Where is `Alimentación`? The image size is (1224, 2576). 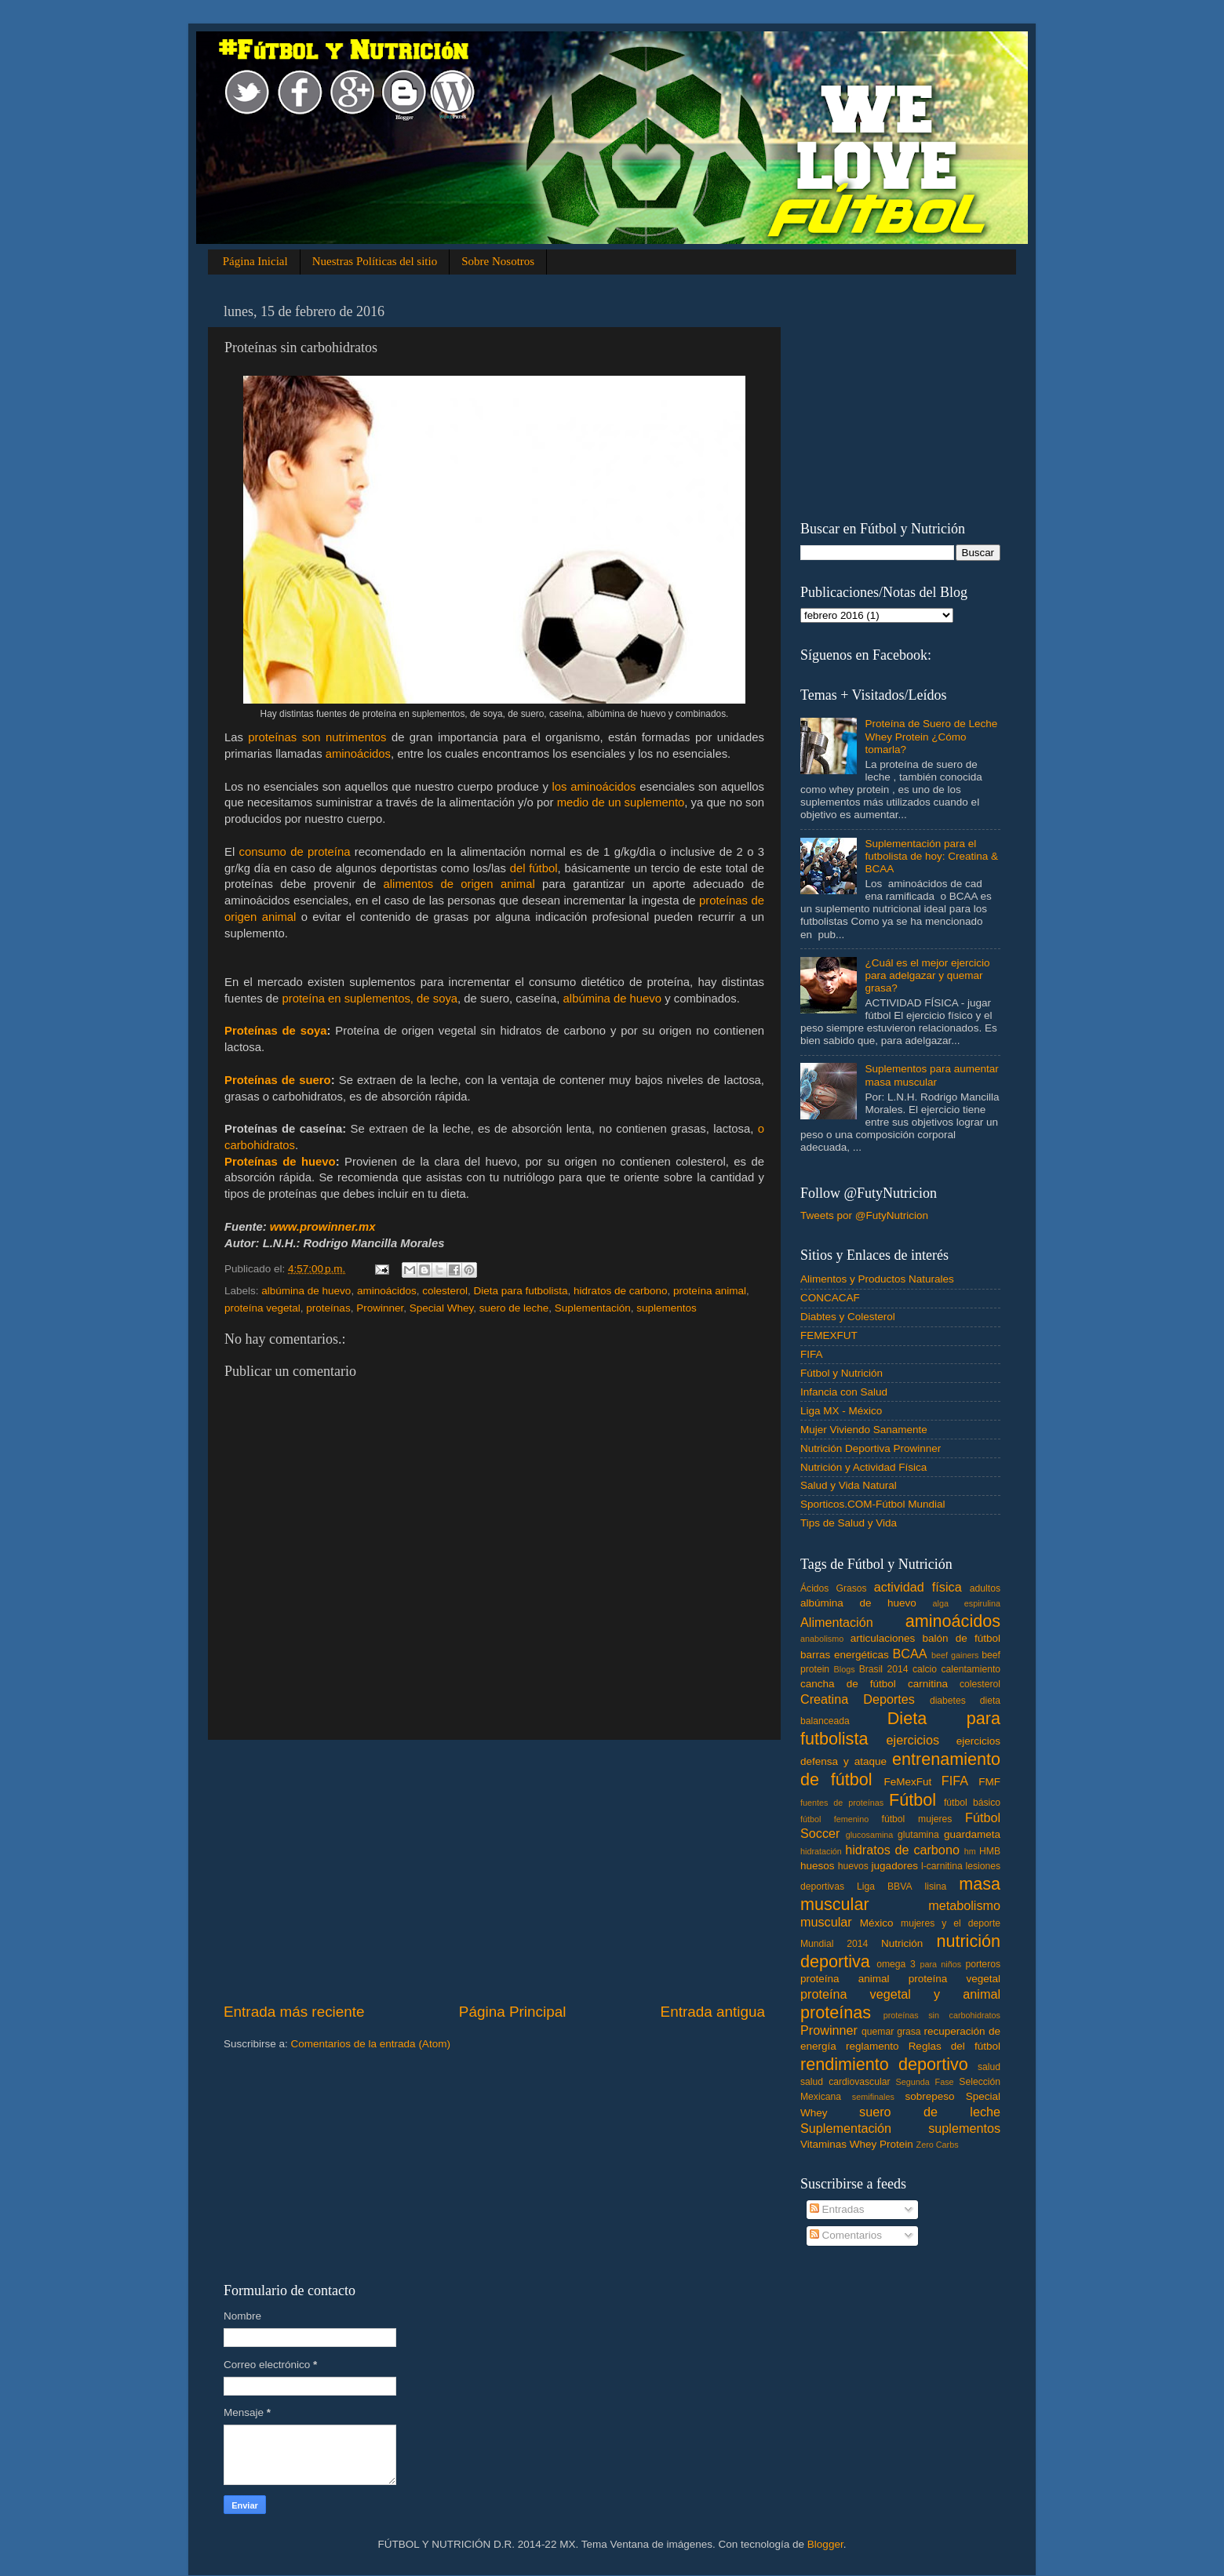 Alimentación is located at coordinates (836, 1622).